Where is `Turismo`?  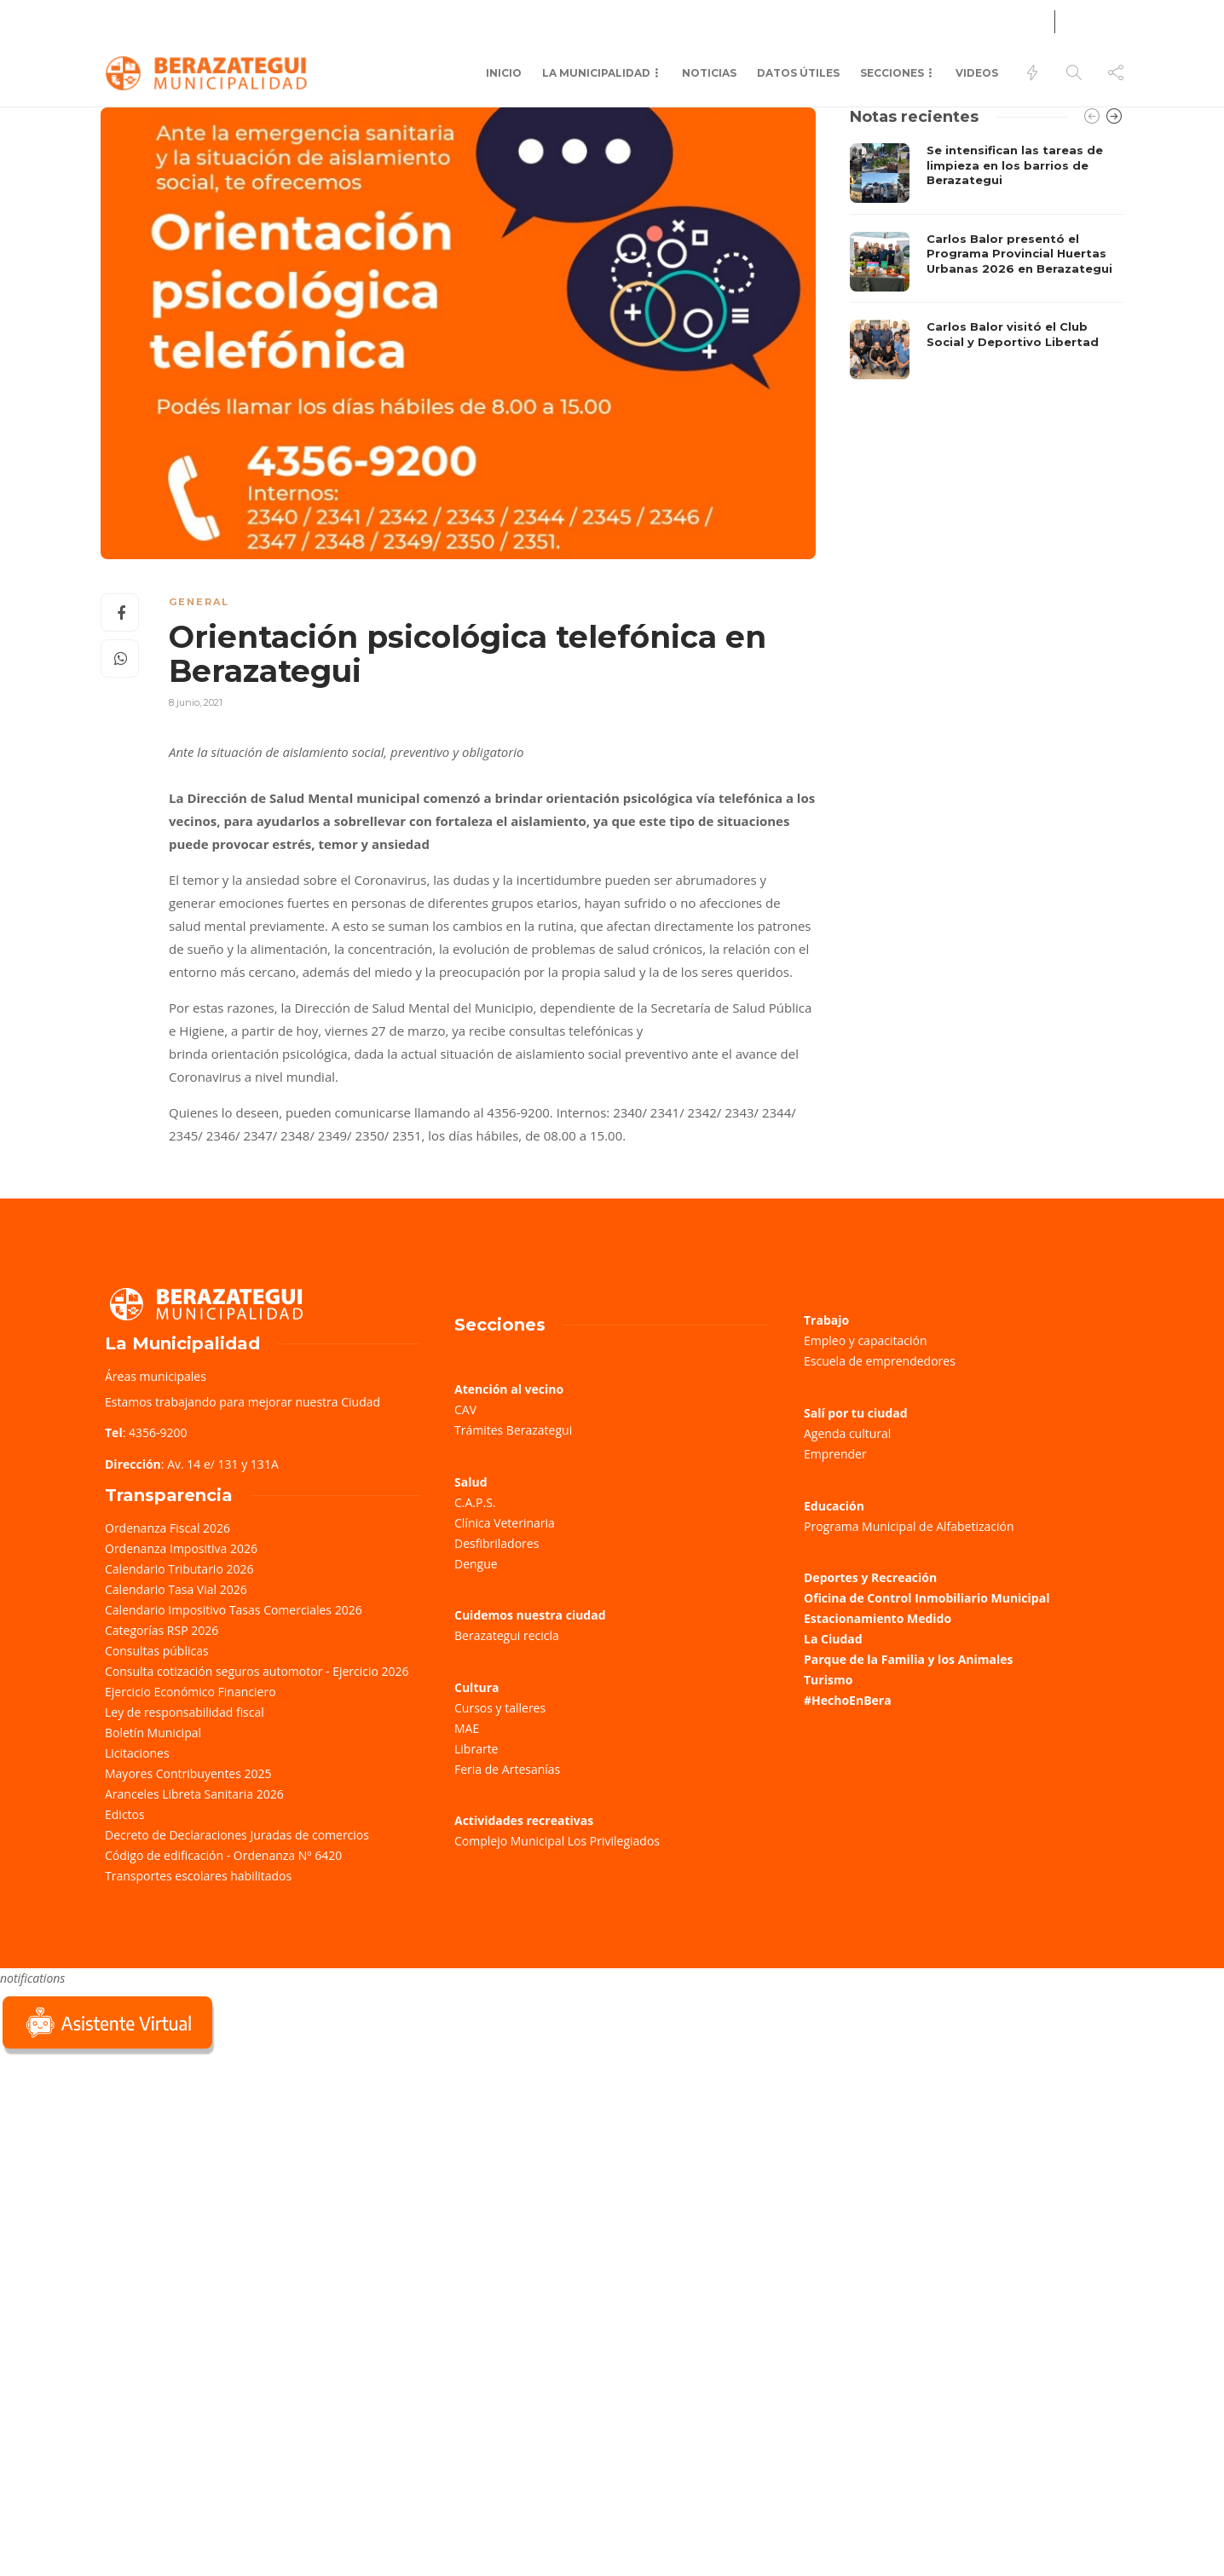
Turismo is located at coordinates (828, 1680).